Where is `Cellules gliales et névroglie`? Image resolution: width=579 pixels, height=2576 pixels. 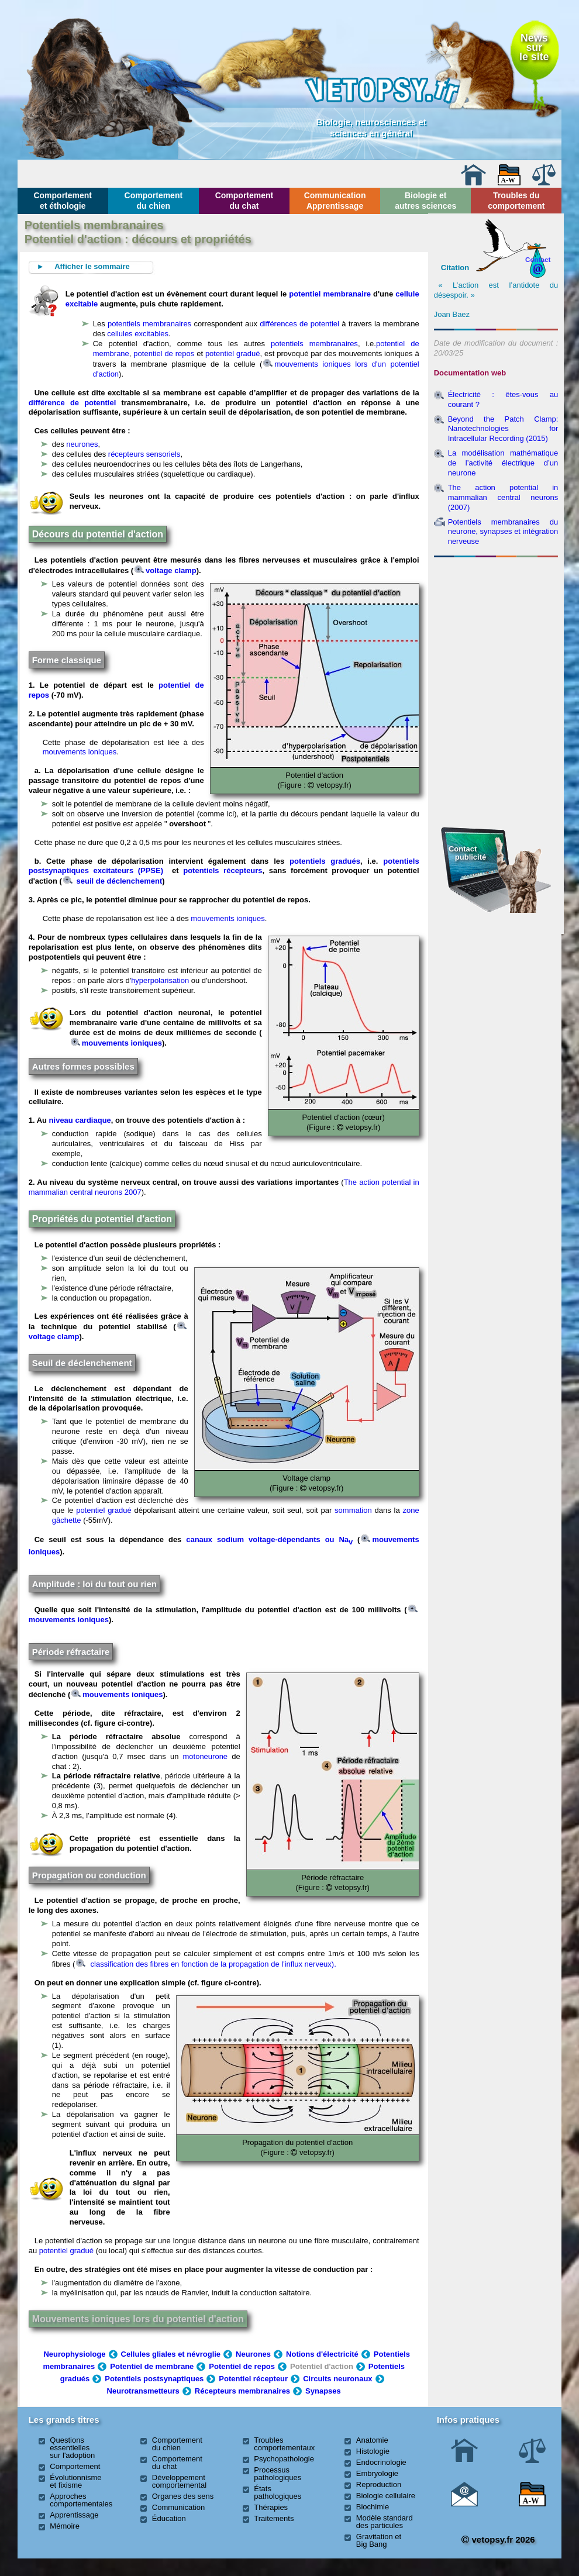 Cellules gliales et névroglie is located at coordinates (171, 2354).